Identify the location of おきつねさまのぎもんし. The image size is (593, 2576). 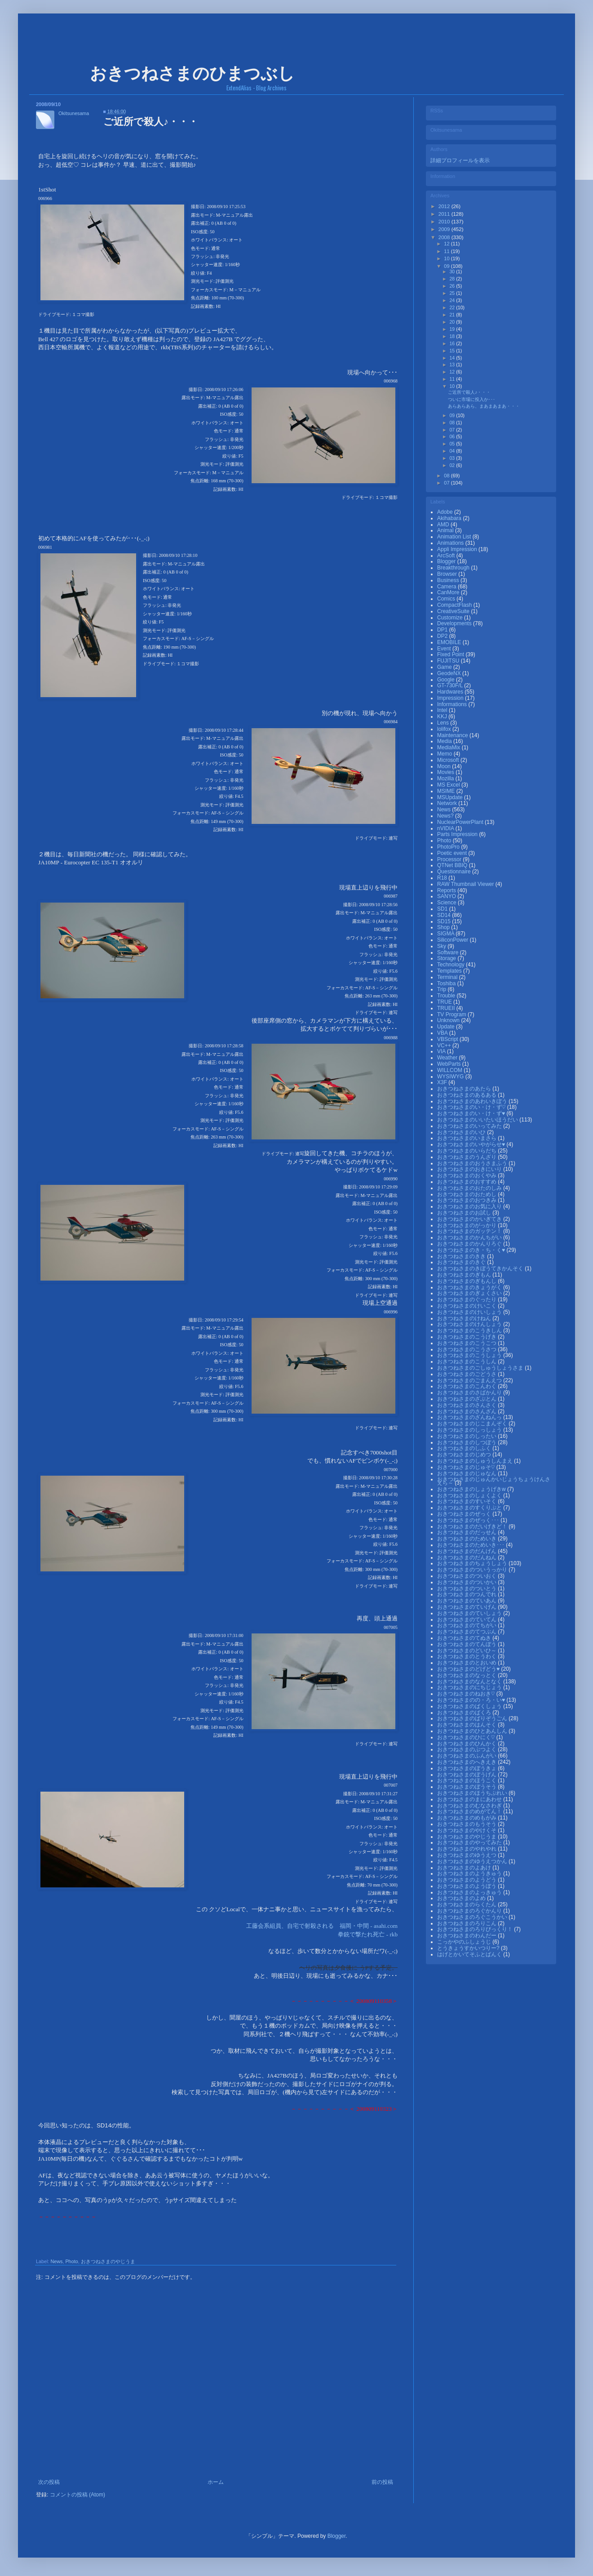
(467, 1281).